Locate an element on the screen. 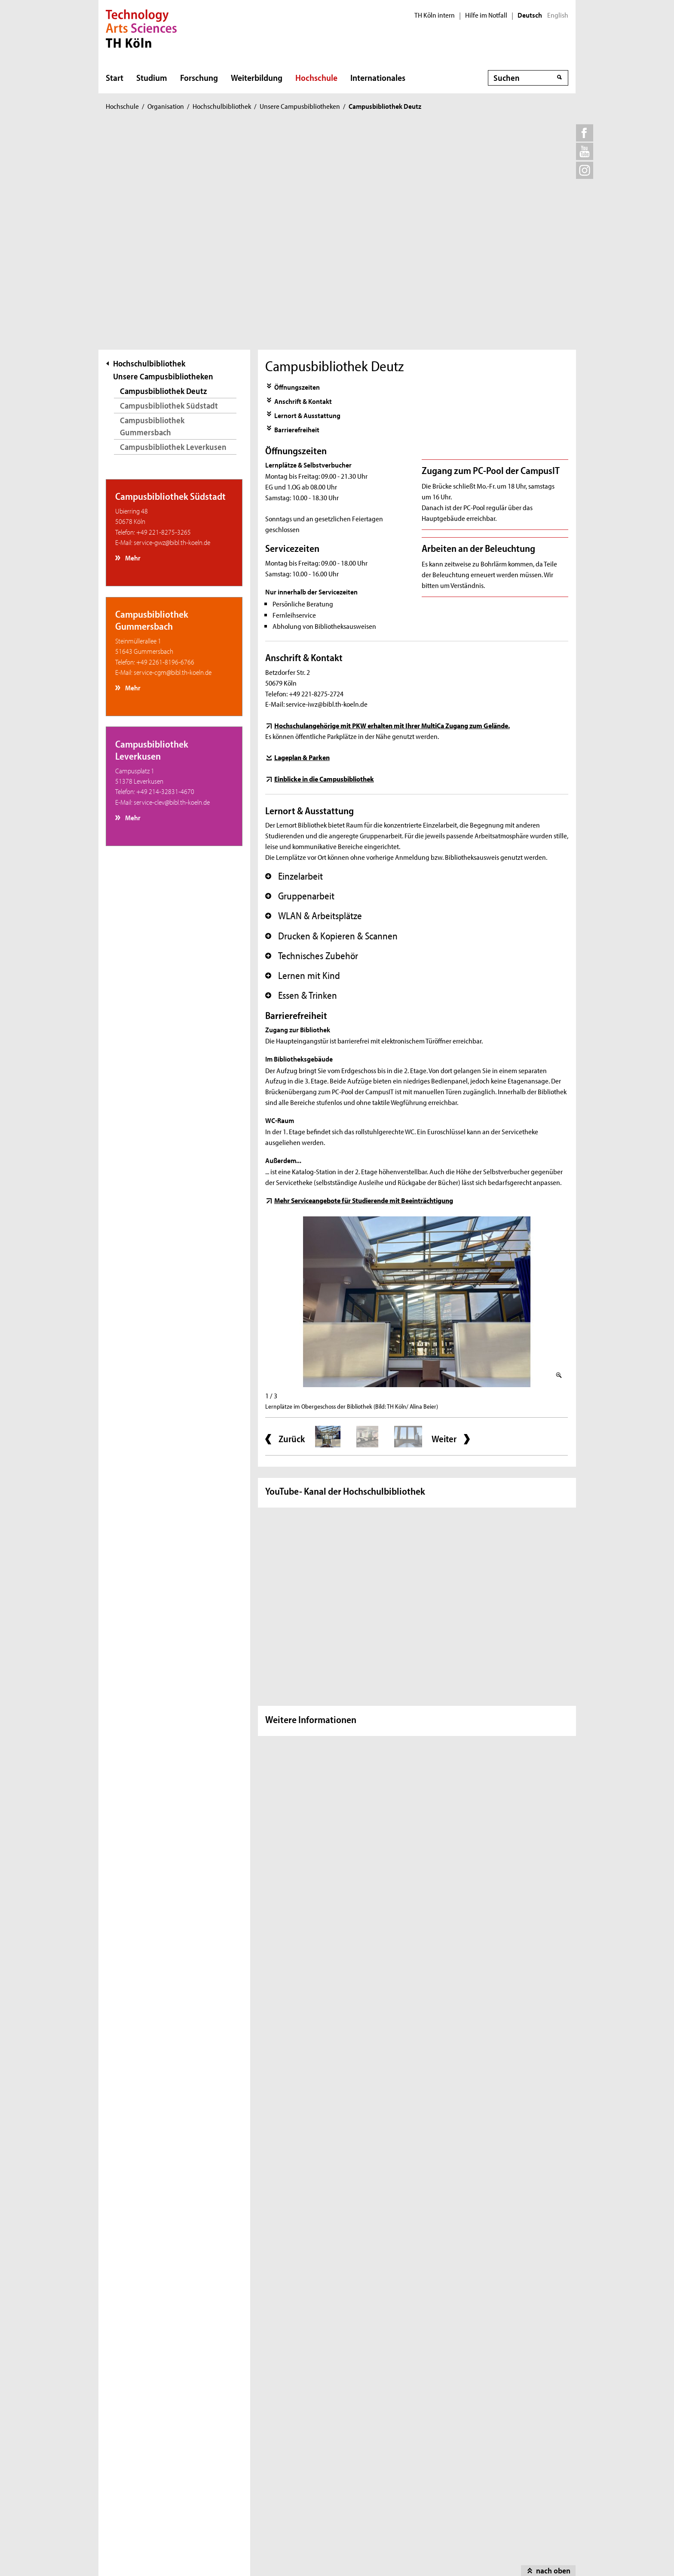 The height and width of the screenshot is (2576, 674). Kontakt is located at coordinates (131, 2416).